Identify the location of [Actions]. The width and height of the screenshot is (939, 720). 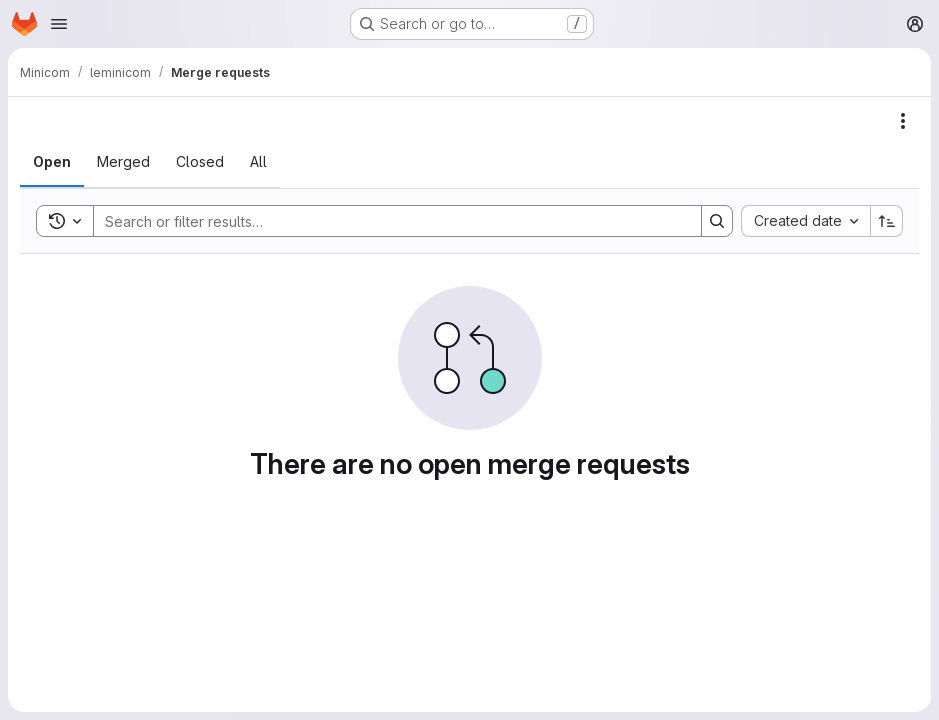
(903, 121).